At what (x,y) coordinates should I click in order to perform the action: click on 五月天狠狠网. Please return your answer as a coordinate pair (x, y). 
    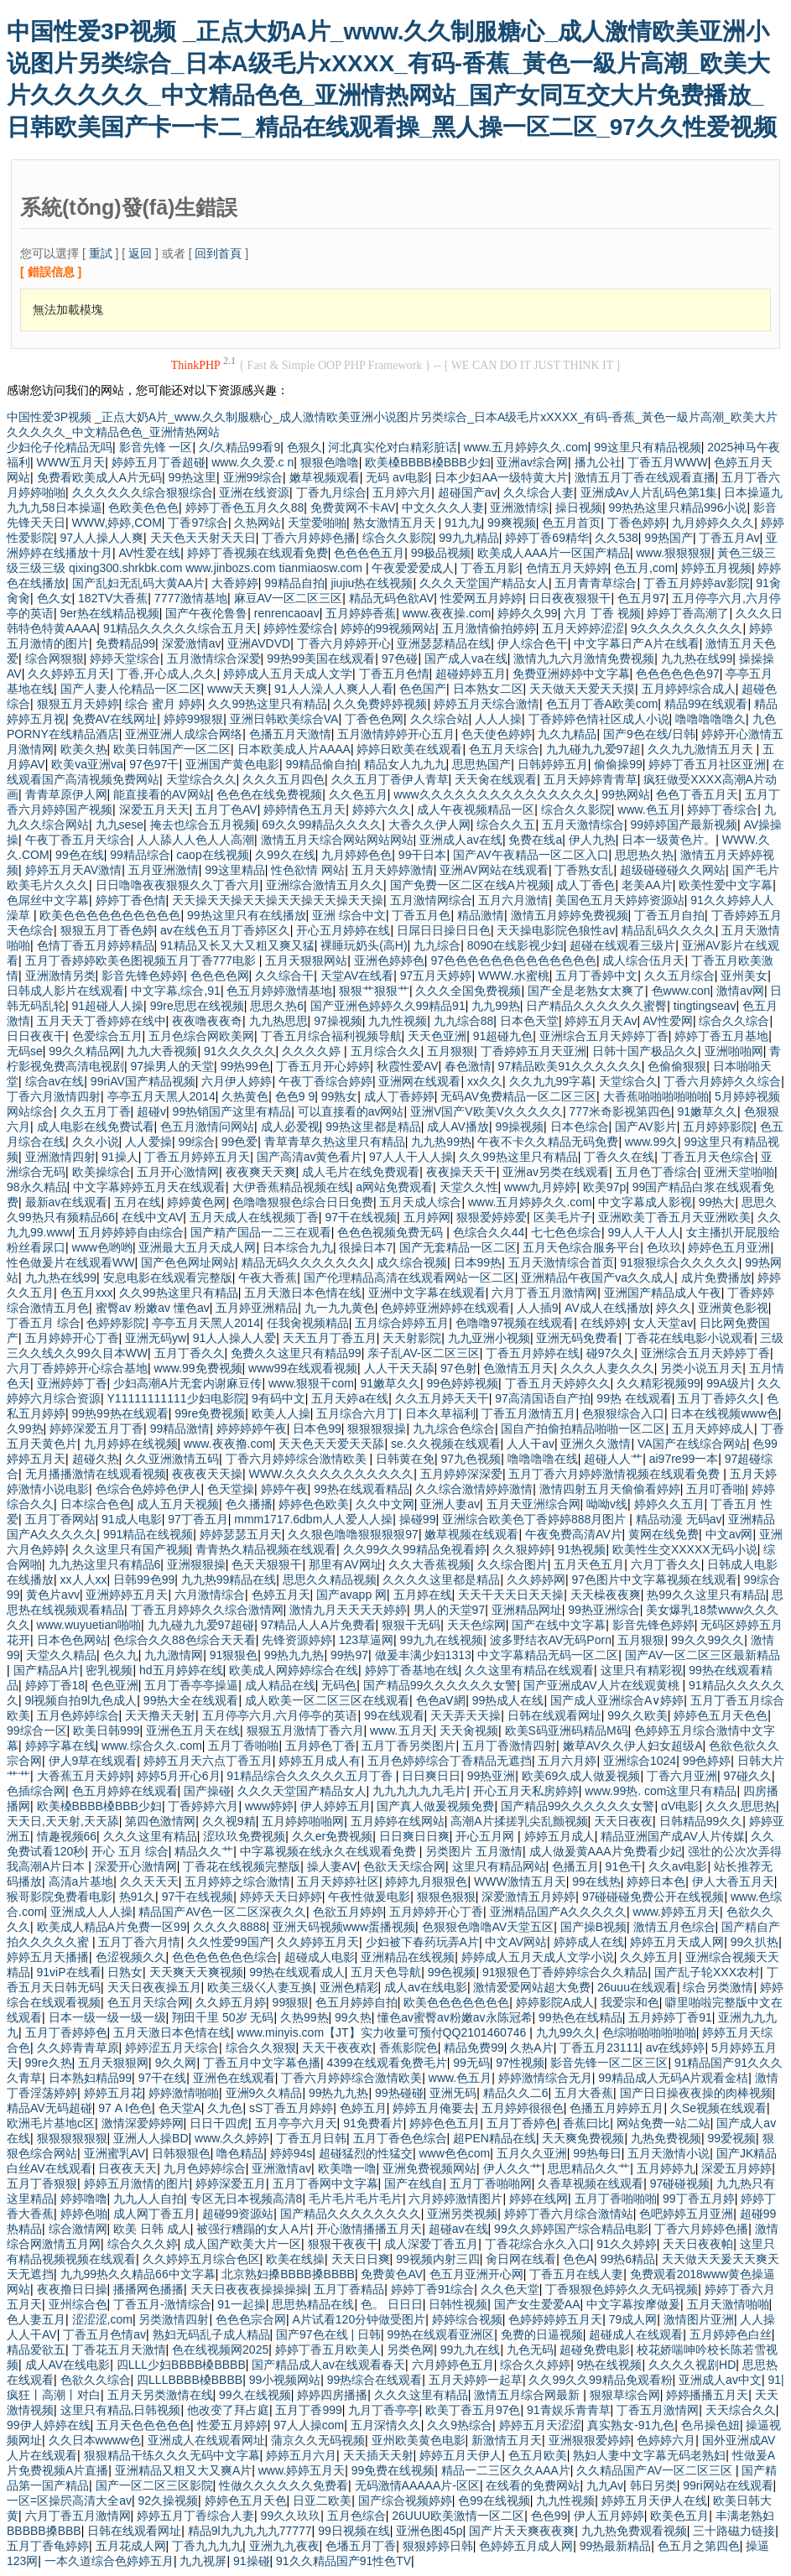
    Looking at the image, I should click on (113, 2062).